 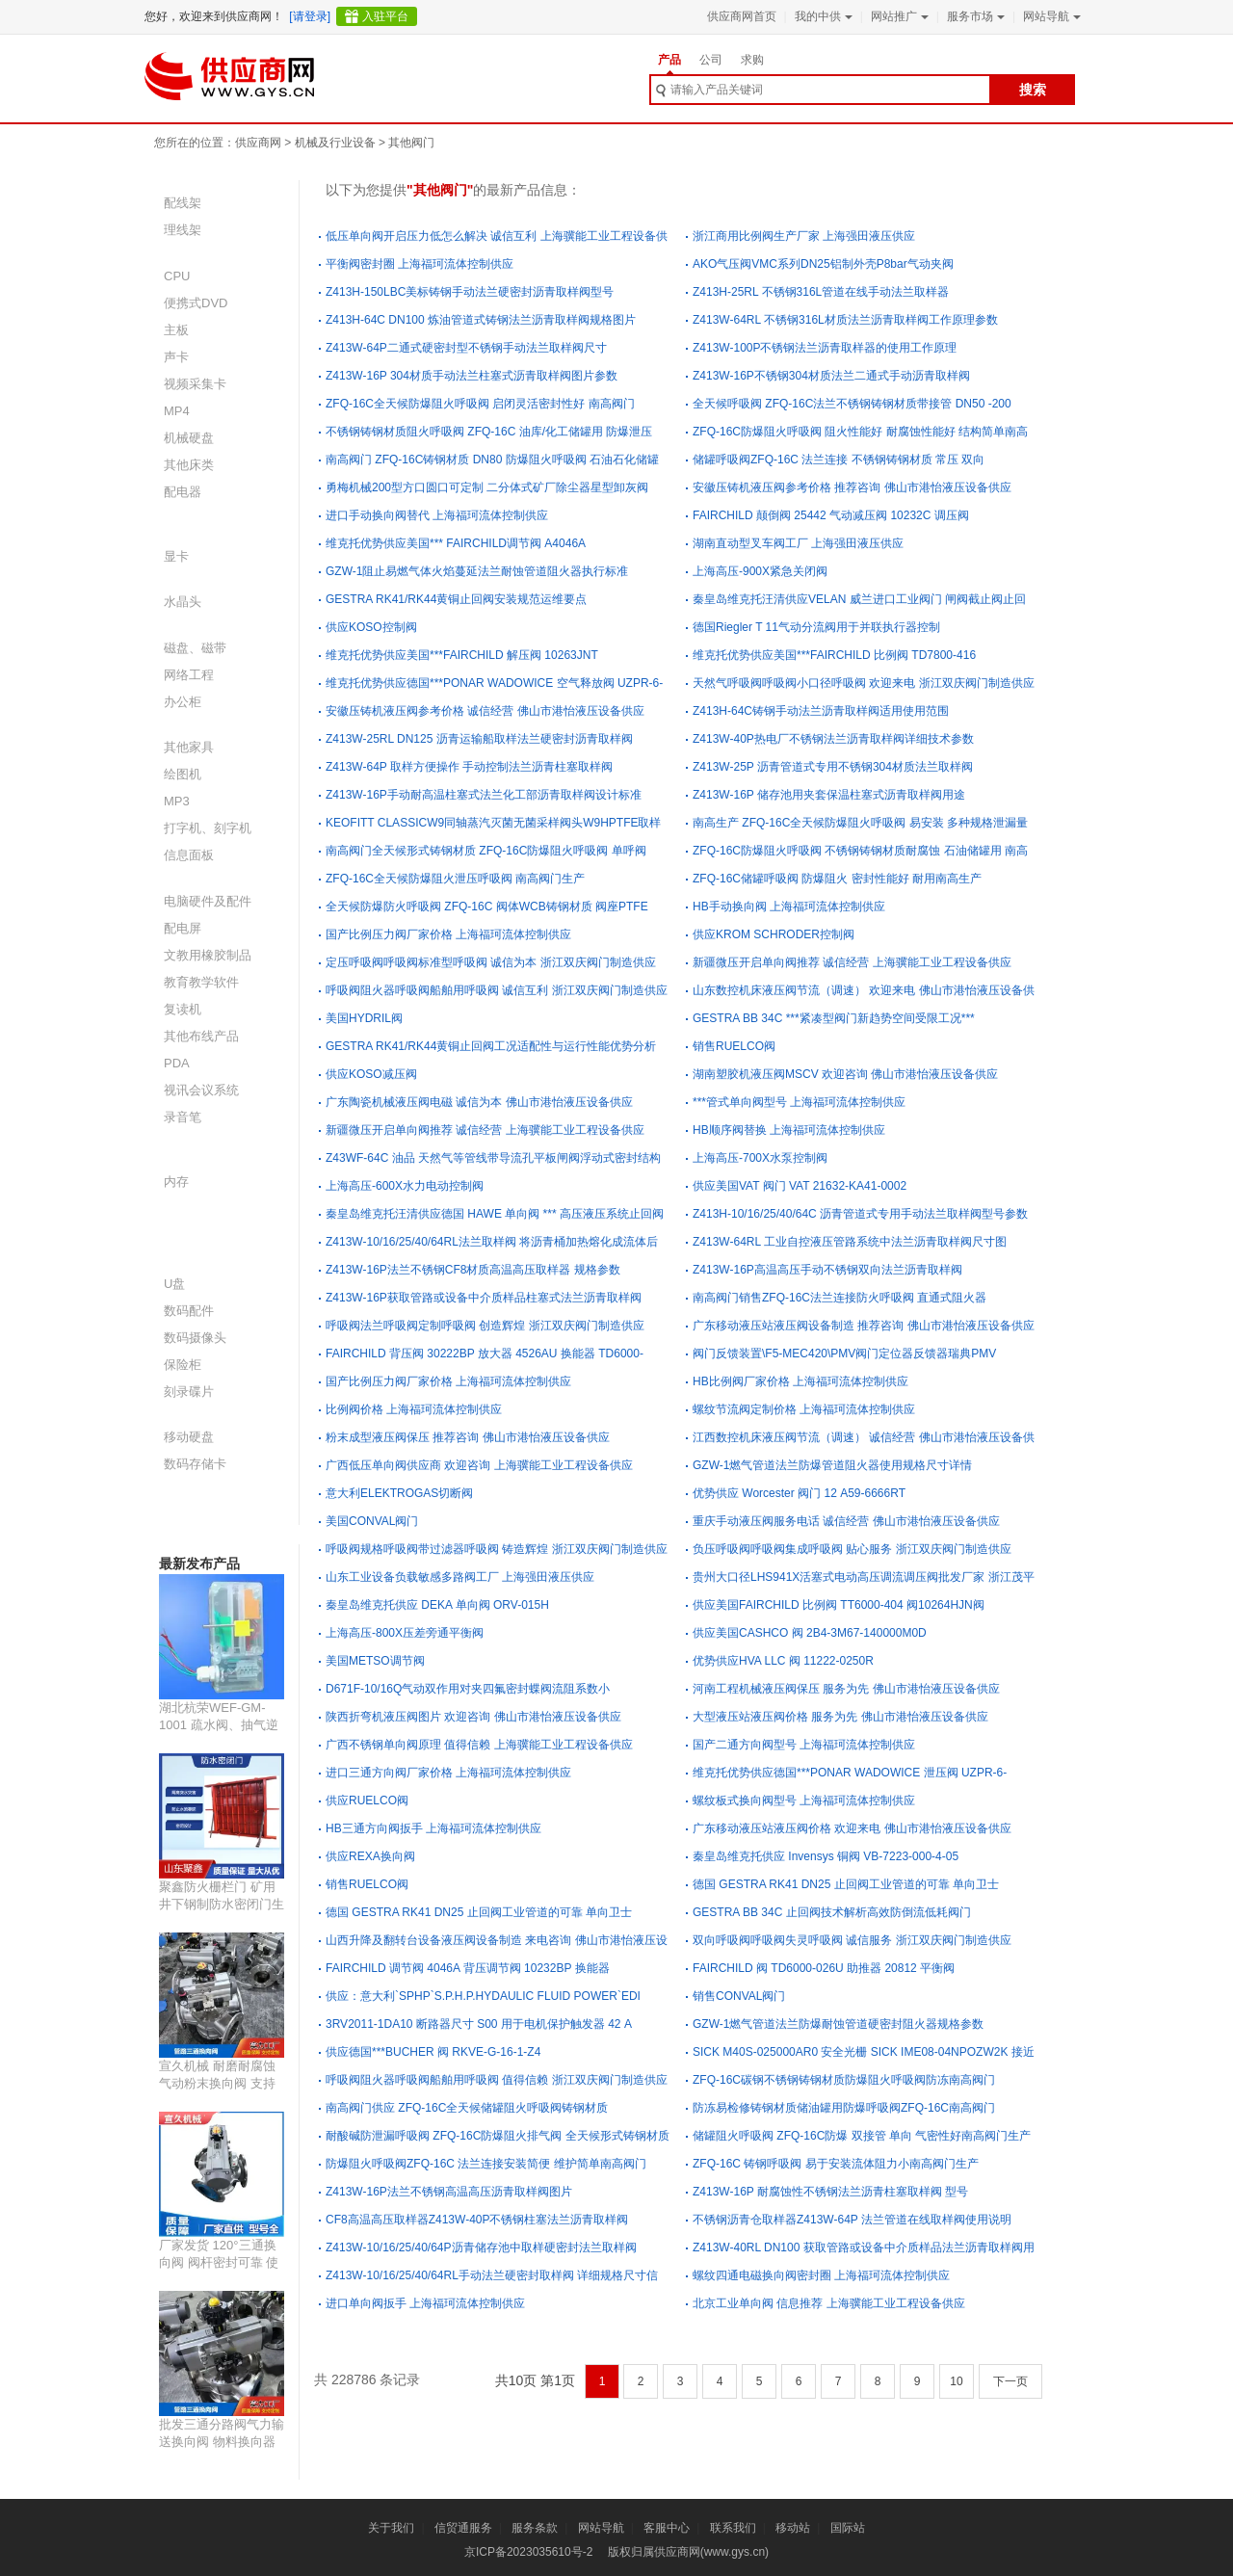 I want to click on 宣久机械 耐磨耐腐蚀 气动粉末换向阀 支持定制 源头厂家, so click(x=217, y=2083).